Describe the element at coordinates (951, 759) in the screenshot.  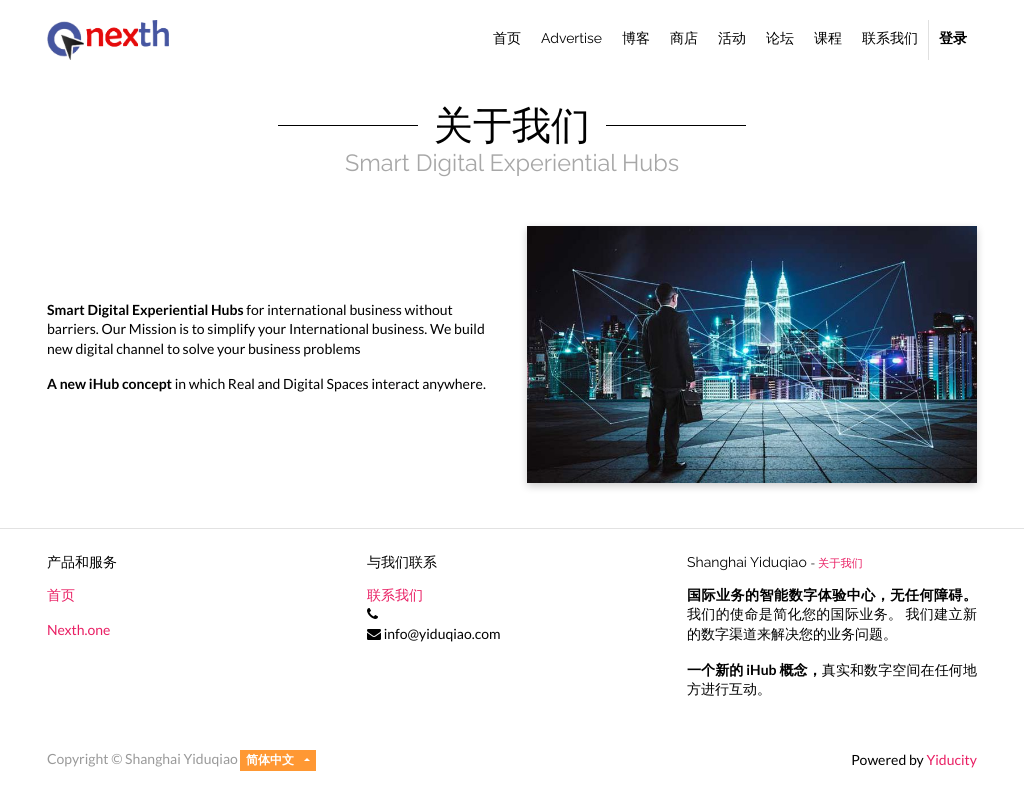
I see `Yiducity` at that location.